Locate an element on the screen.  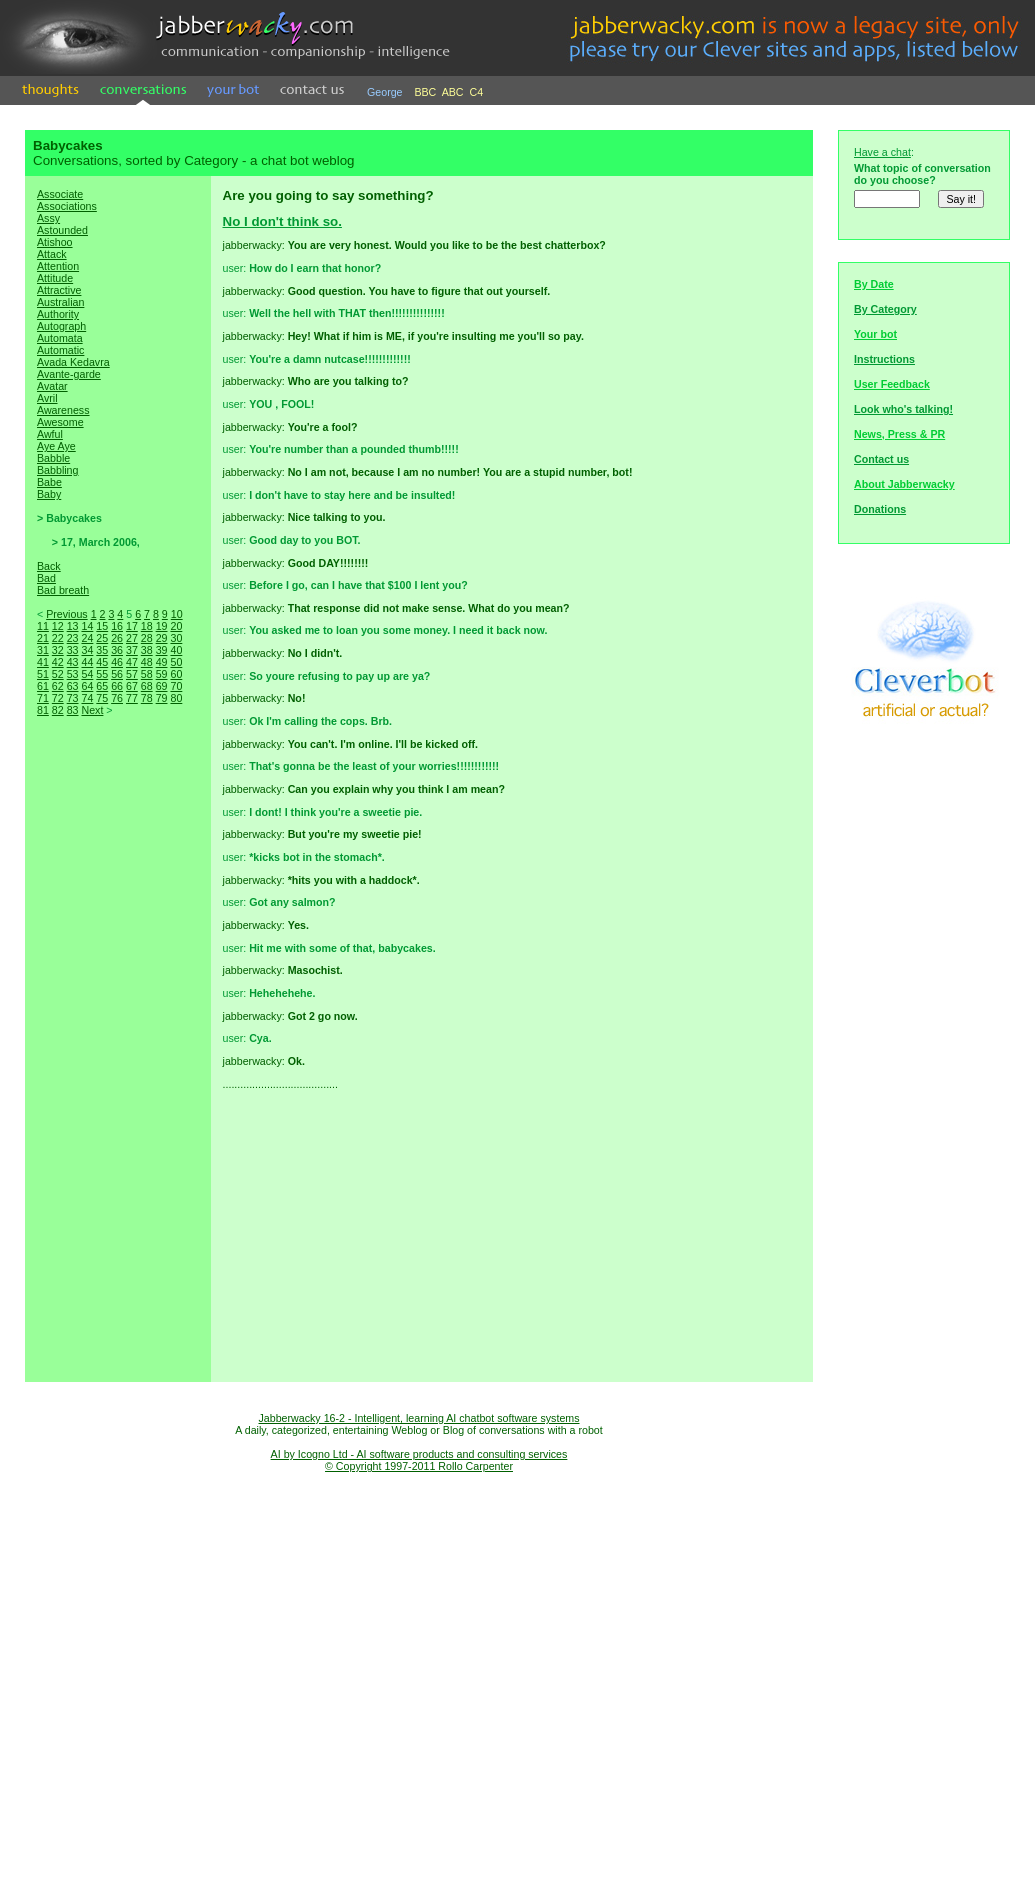
79 is located at coordinates (162, 698).